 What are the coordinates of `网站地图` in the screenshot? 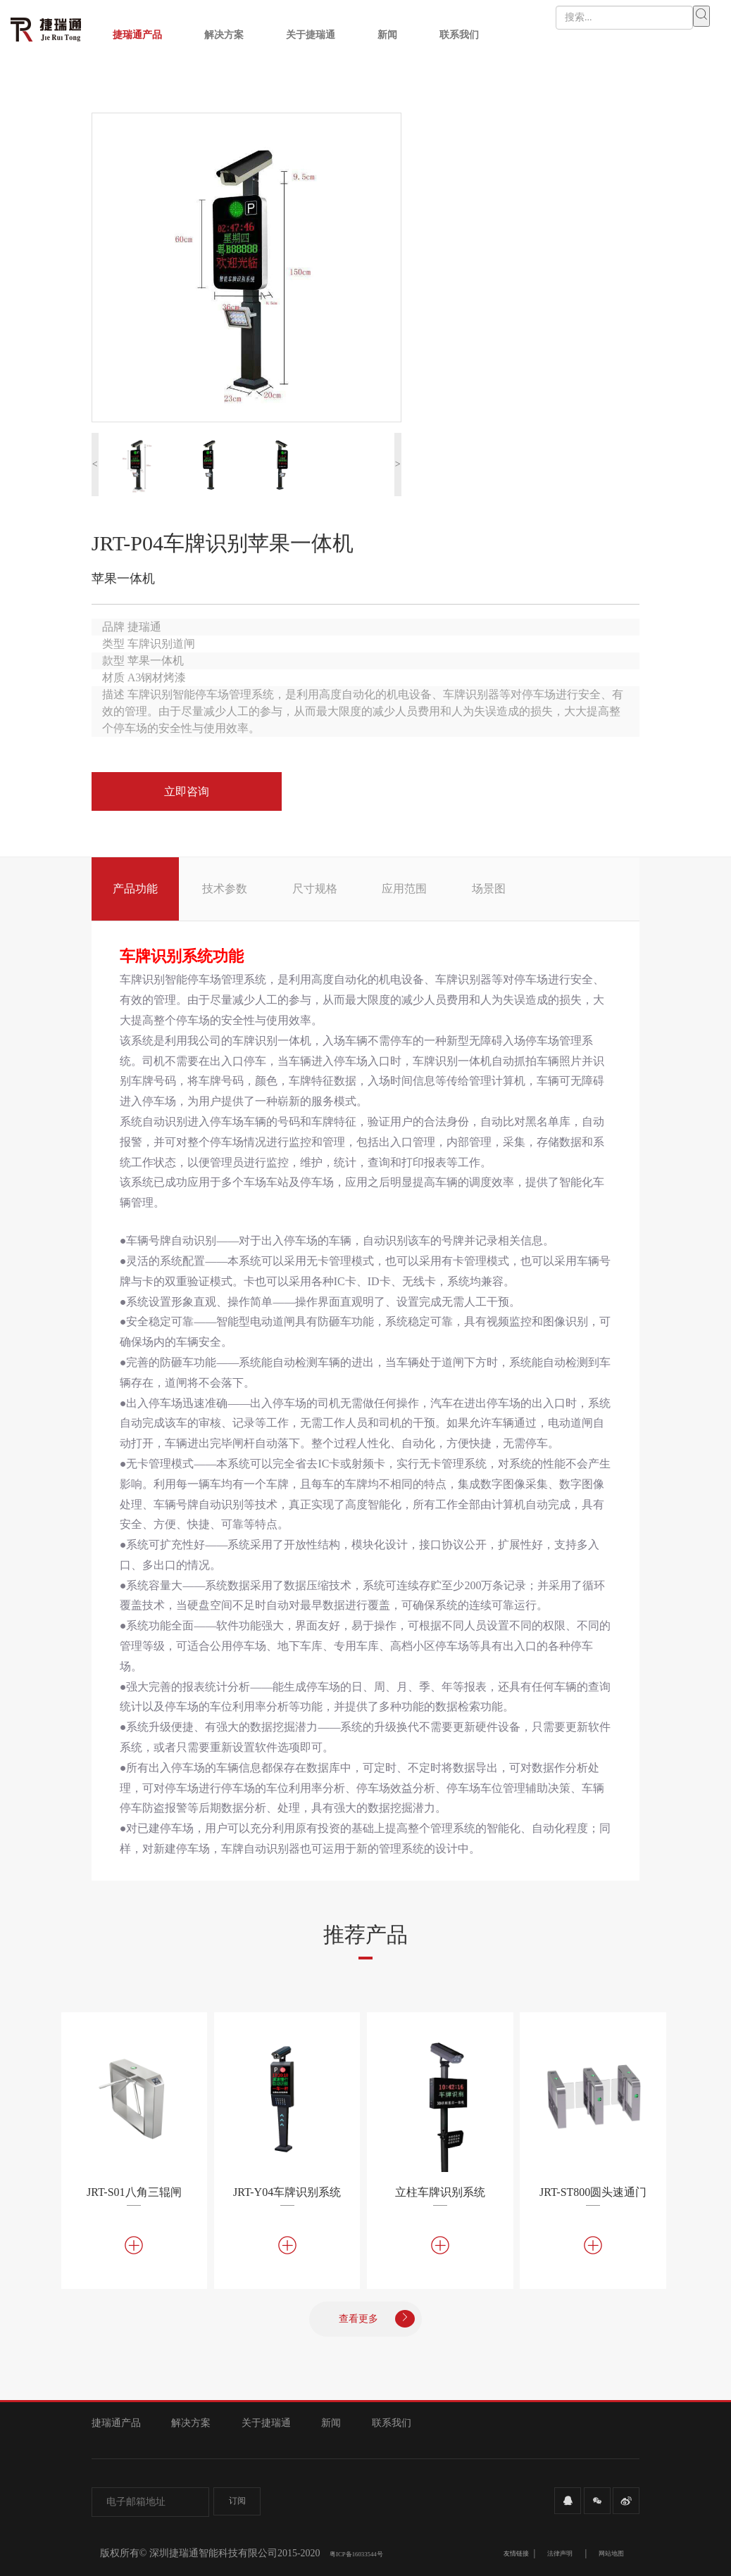 It's located at (611, 2553).